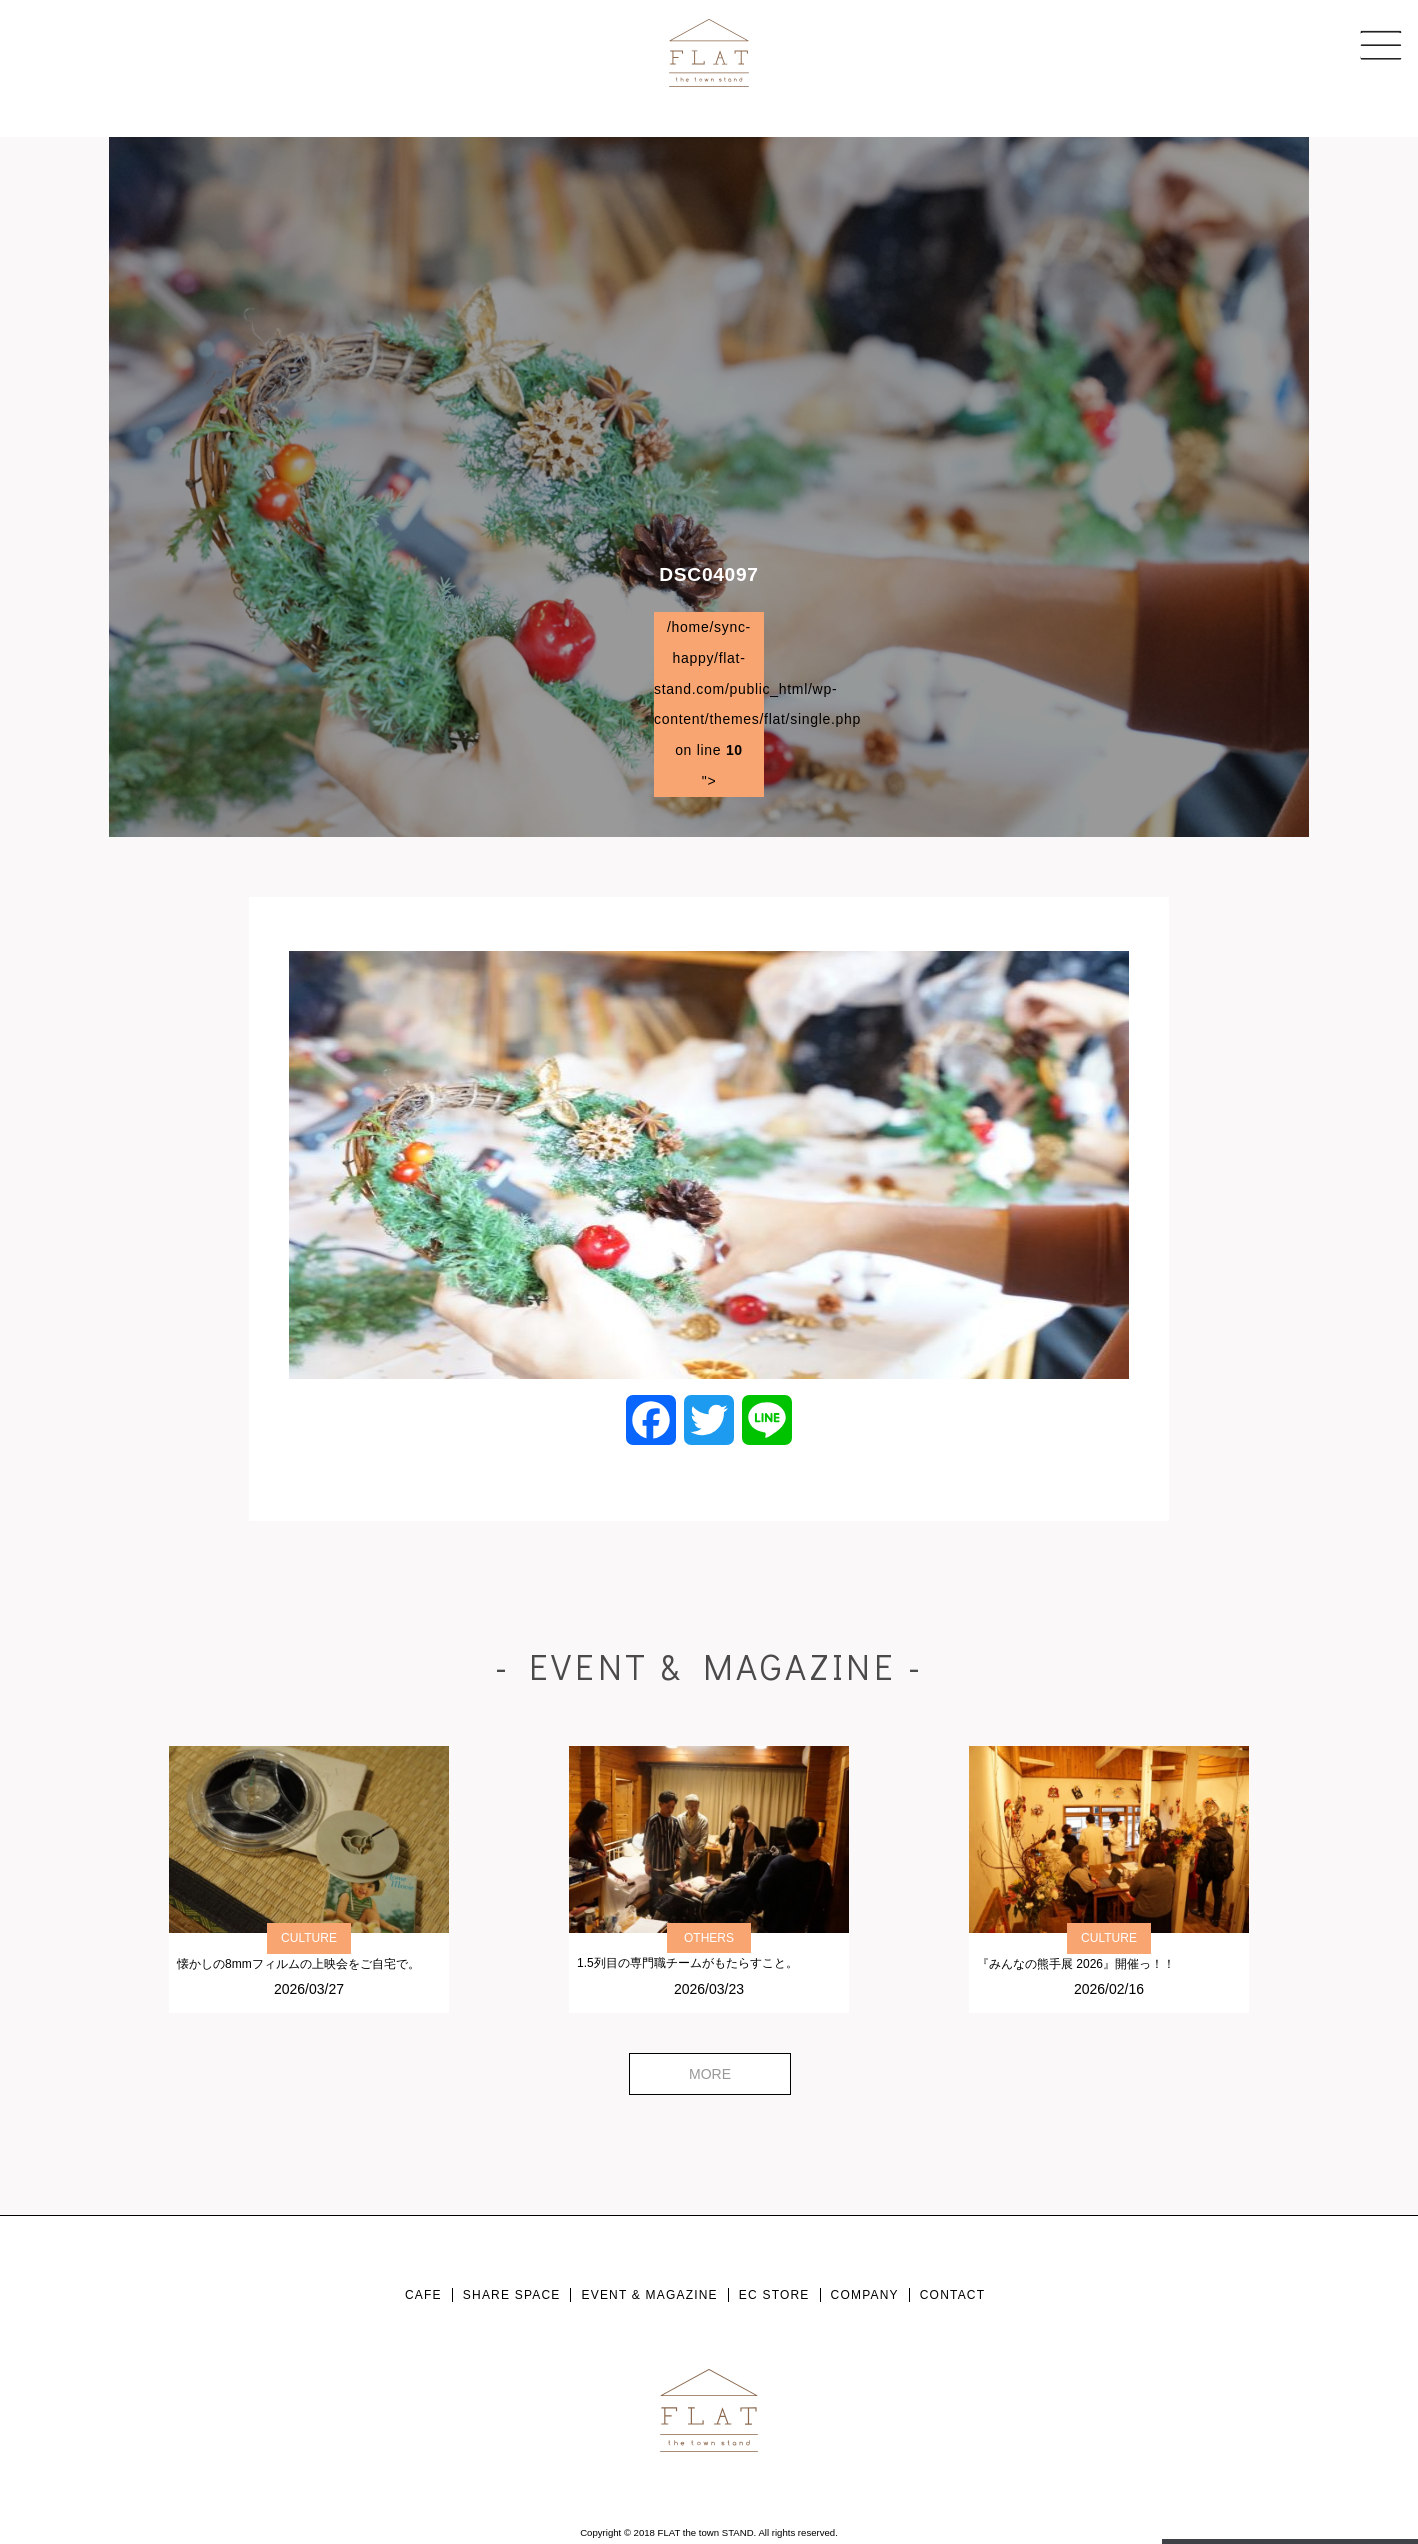  Describe the element at coordinates (423, 2295) in the screenshot. I see `CAFE` at that location.